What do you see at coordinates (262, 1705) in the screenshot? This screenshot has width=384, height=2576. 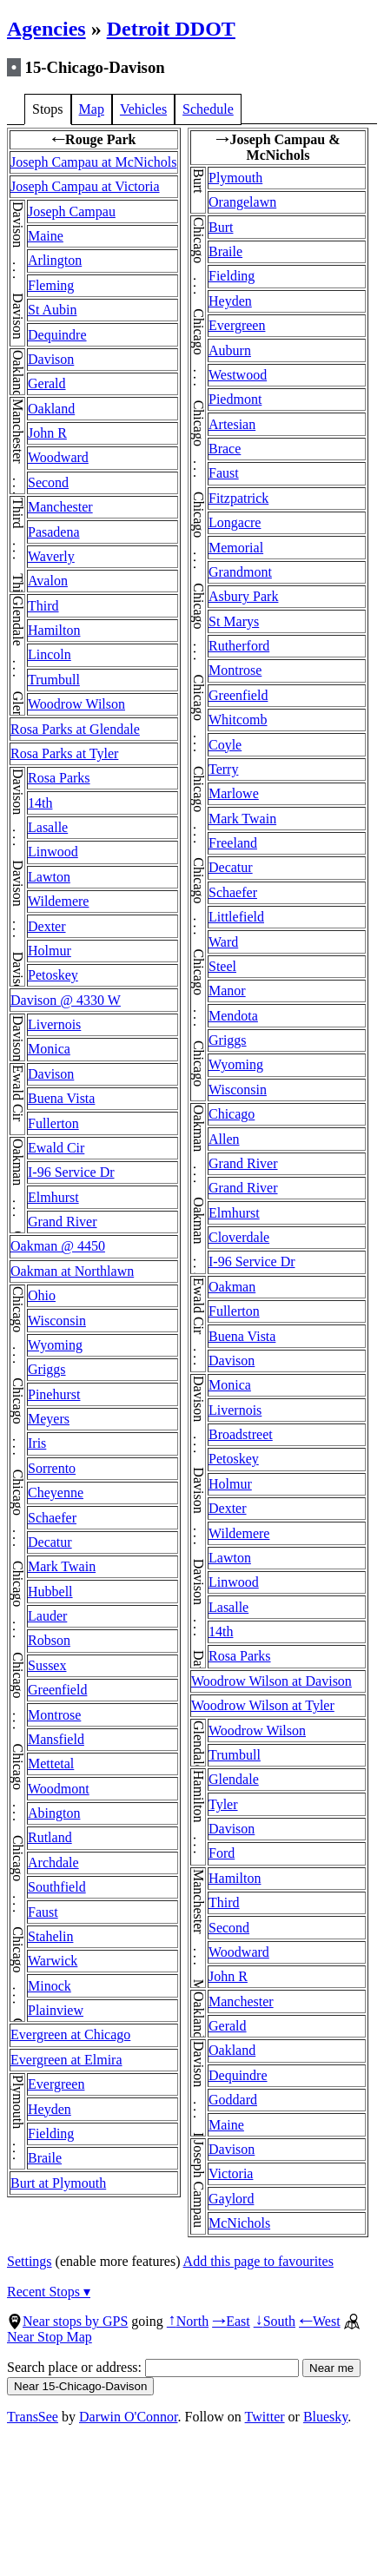 I see `Woodrow Wilson at Tyler` at bounding box center [262, 1705].